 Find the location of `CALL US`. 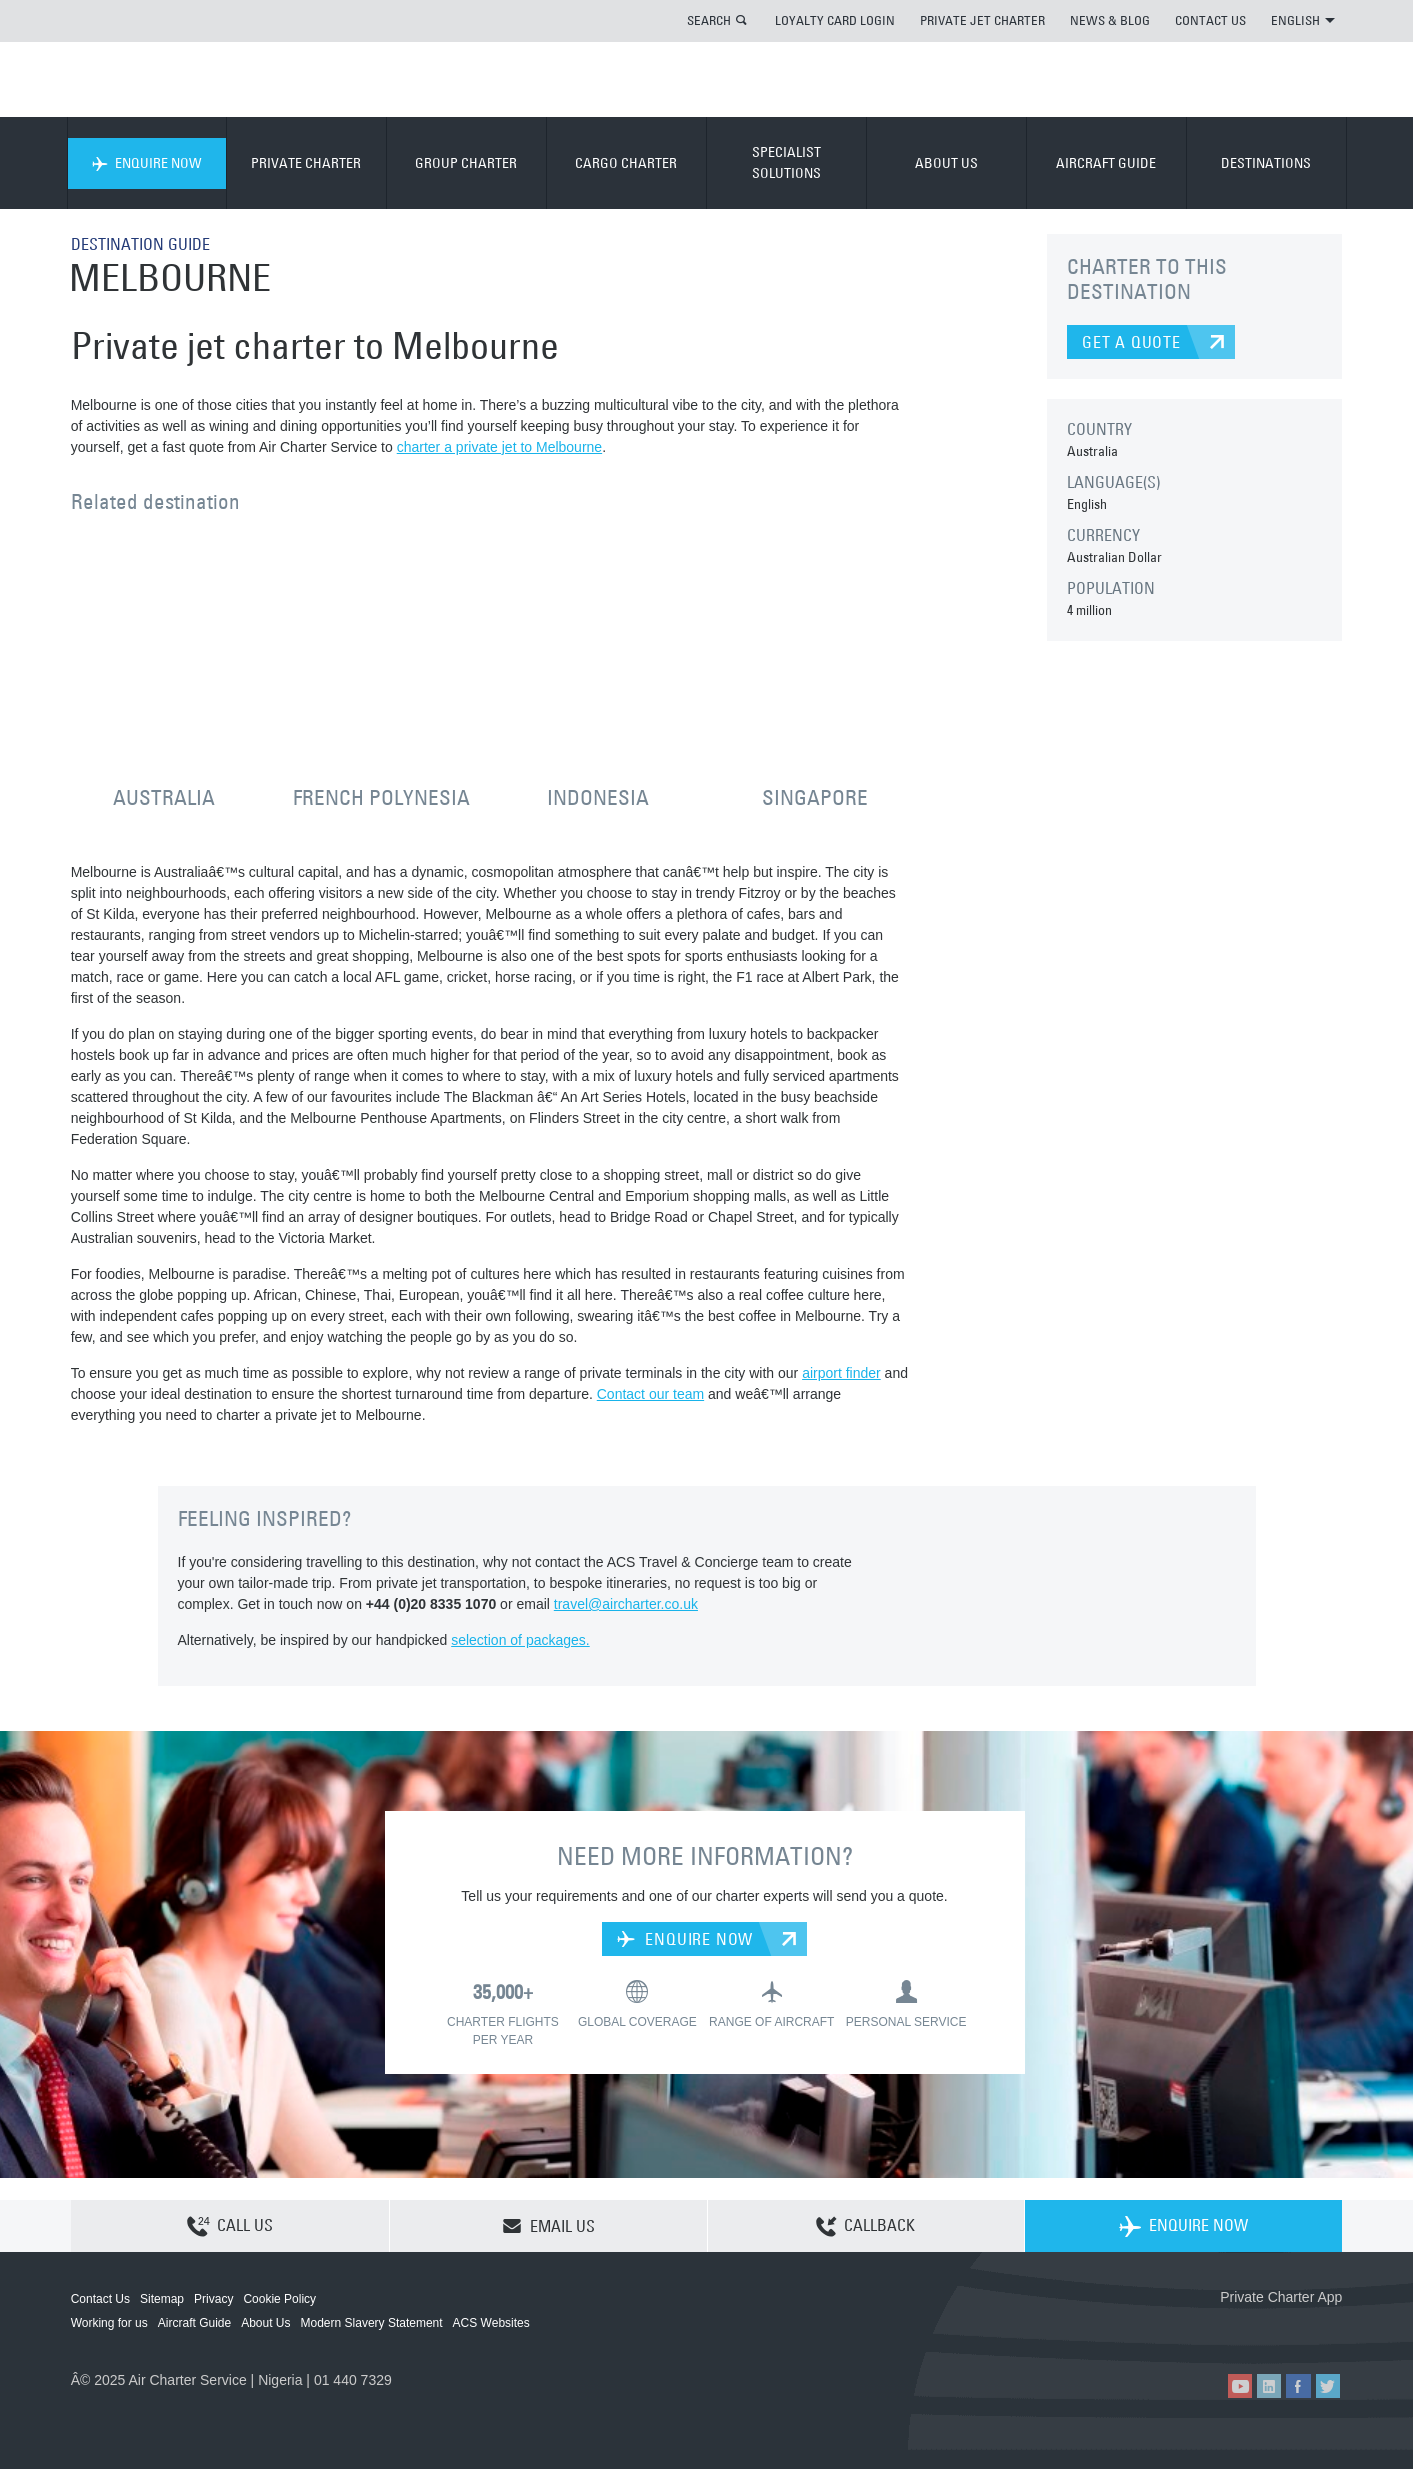

CALL US is located at coordinates (230, 2227).